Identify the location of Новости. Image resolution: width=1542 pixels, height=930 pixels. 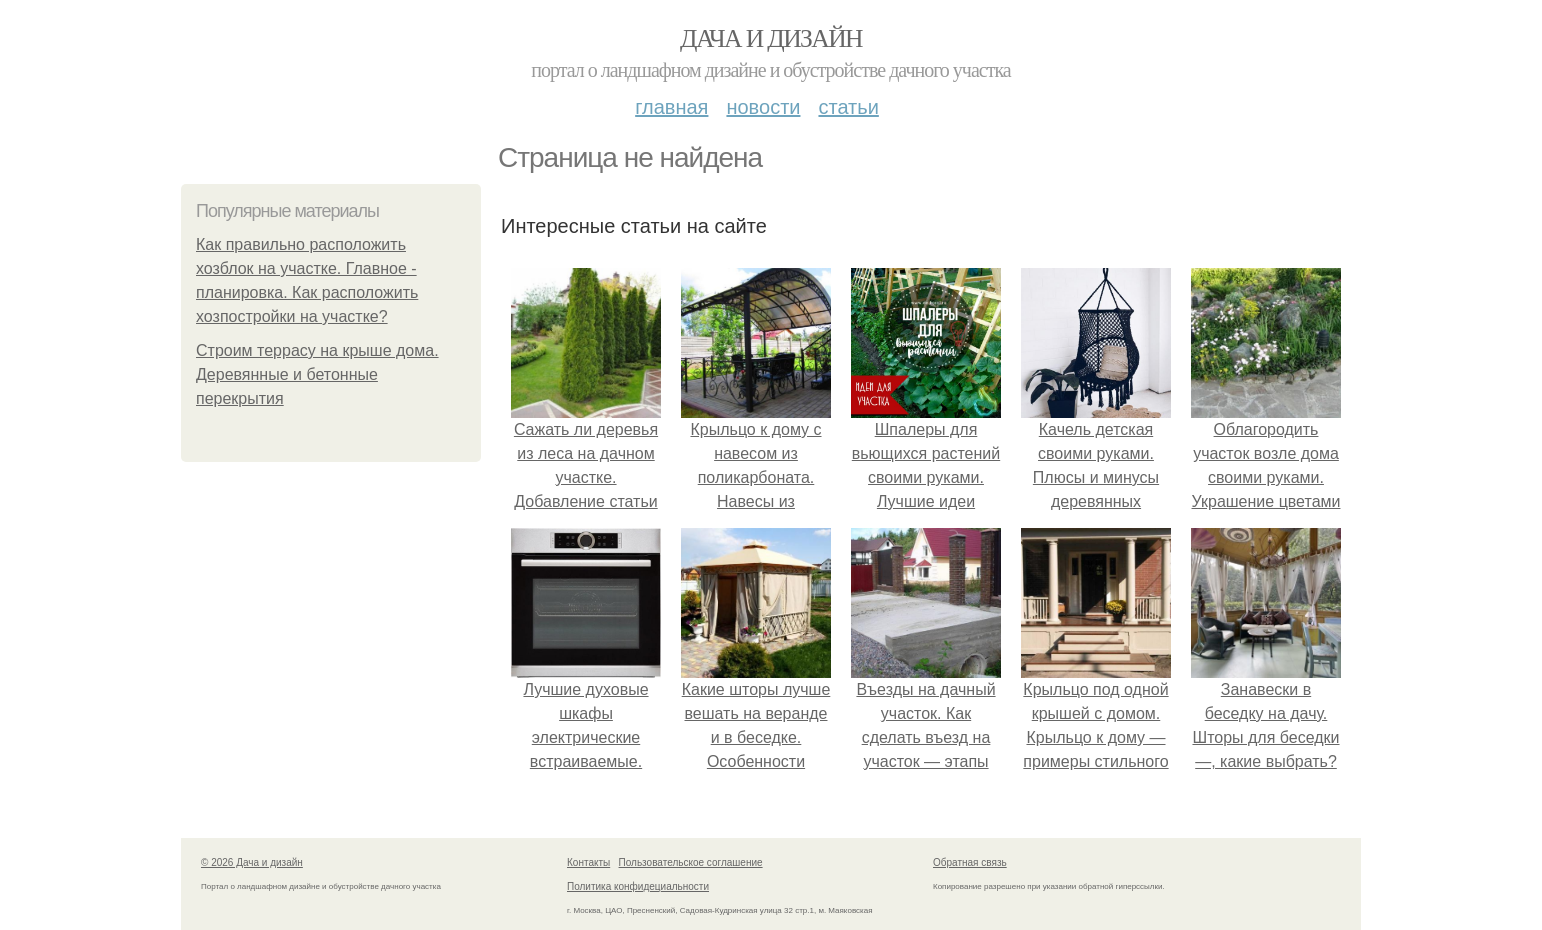
(763, 107).